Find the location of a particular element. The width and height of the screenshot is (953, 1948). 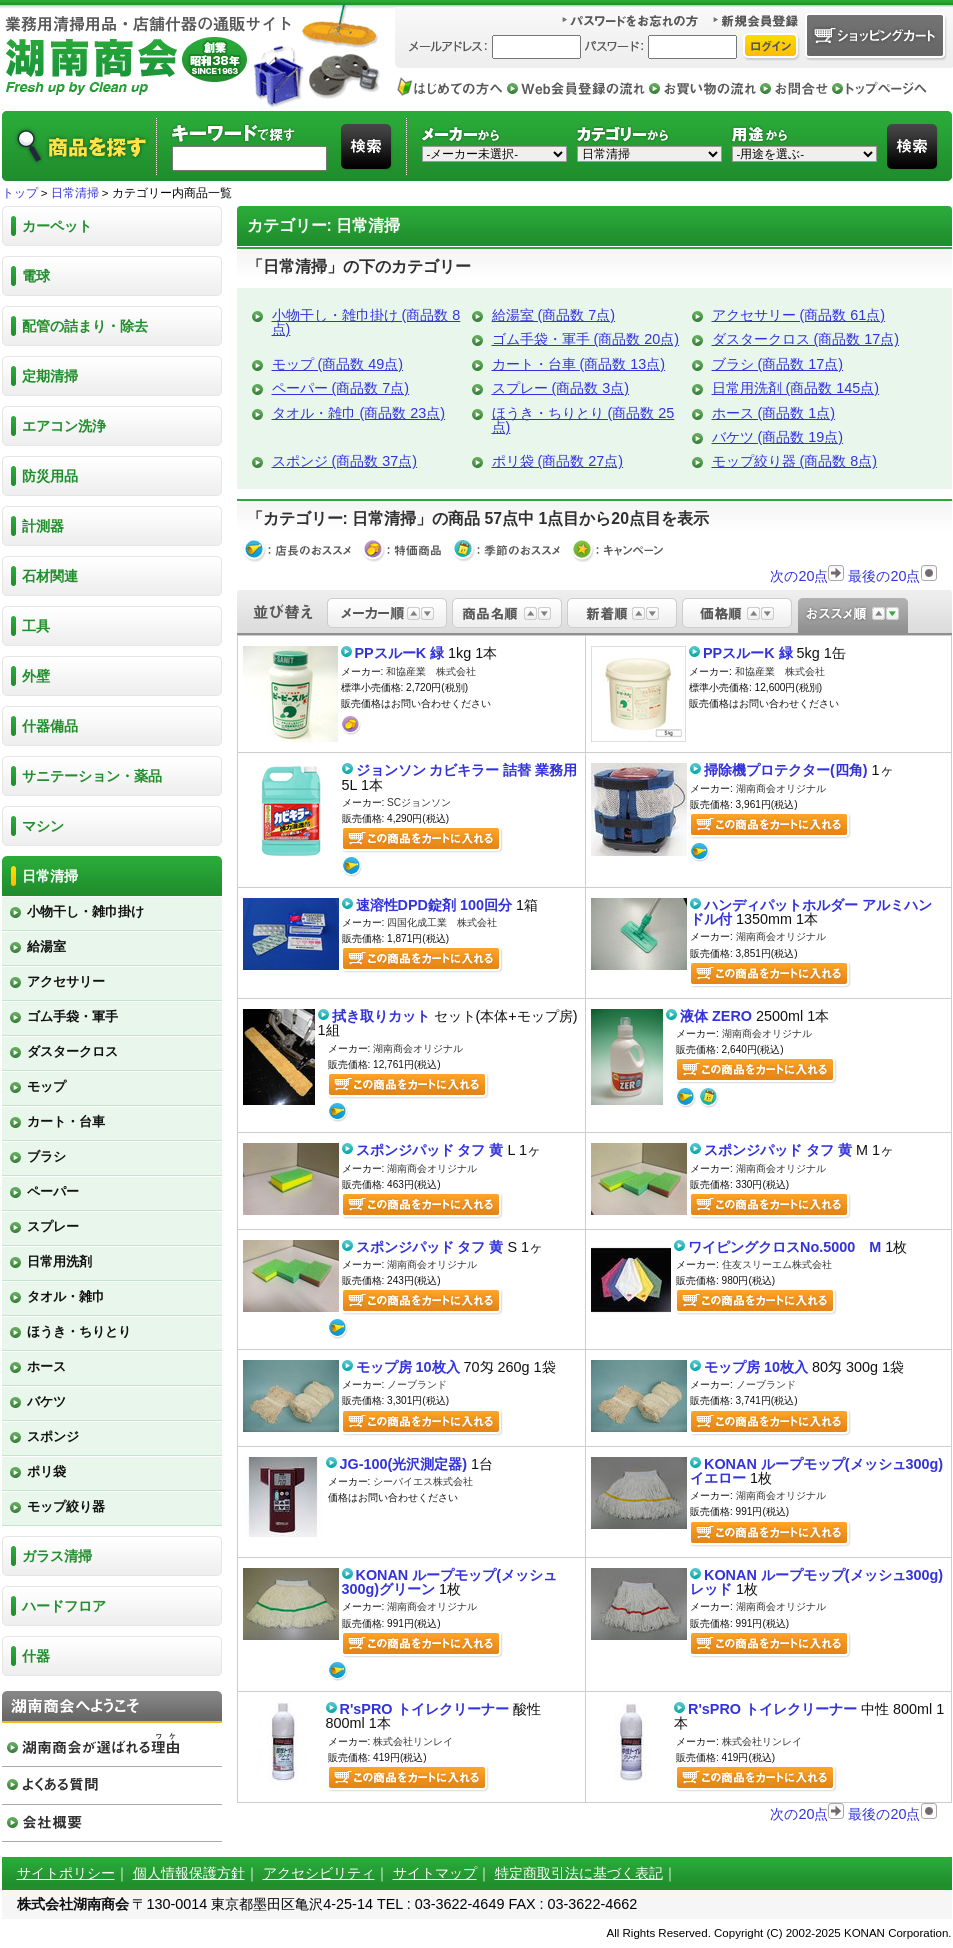

スポンジパッド タフ 黄 is located at coordinates (430, 1150).